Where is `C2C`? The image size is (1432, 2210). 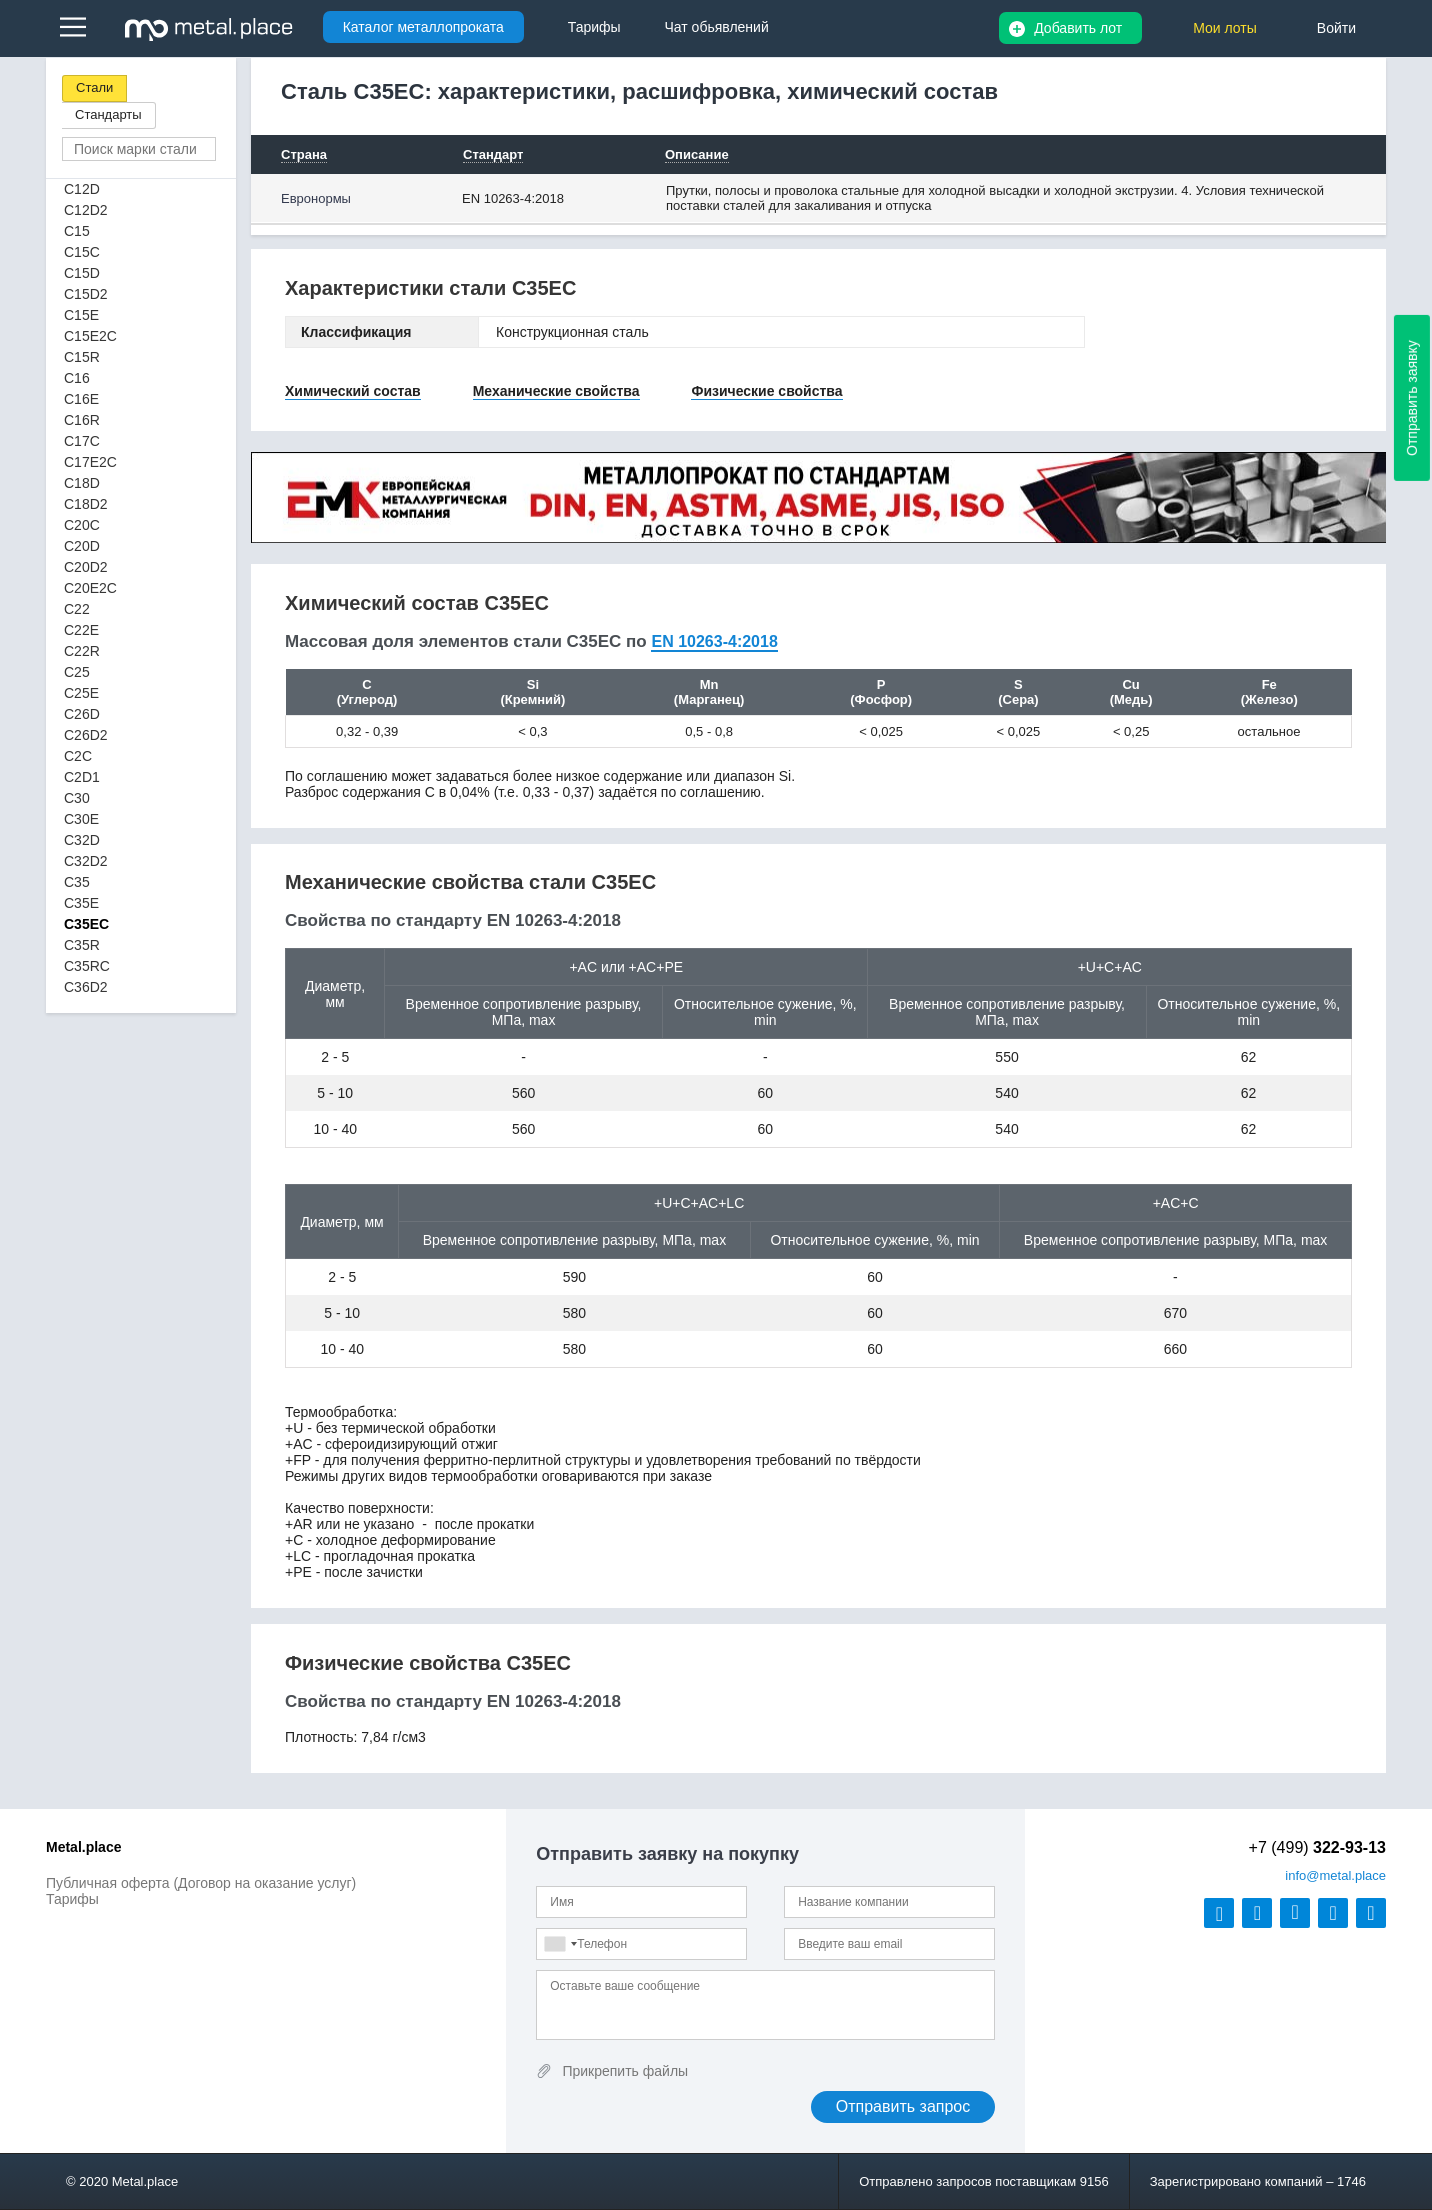
C2C is located at coordinates (78, 756).